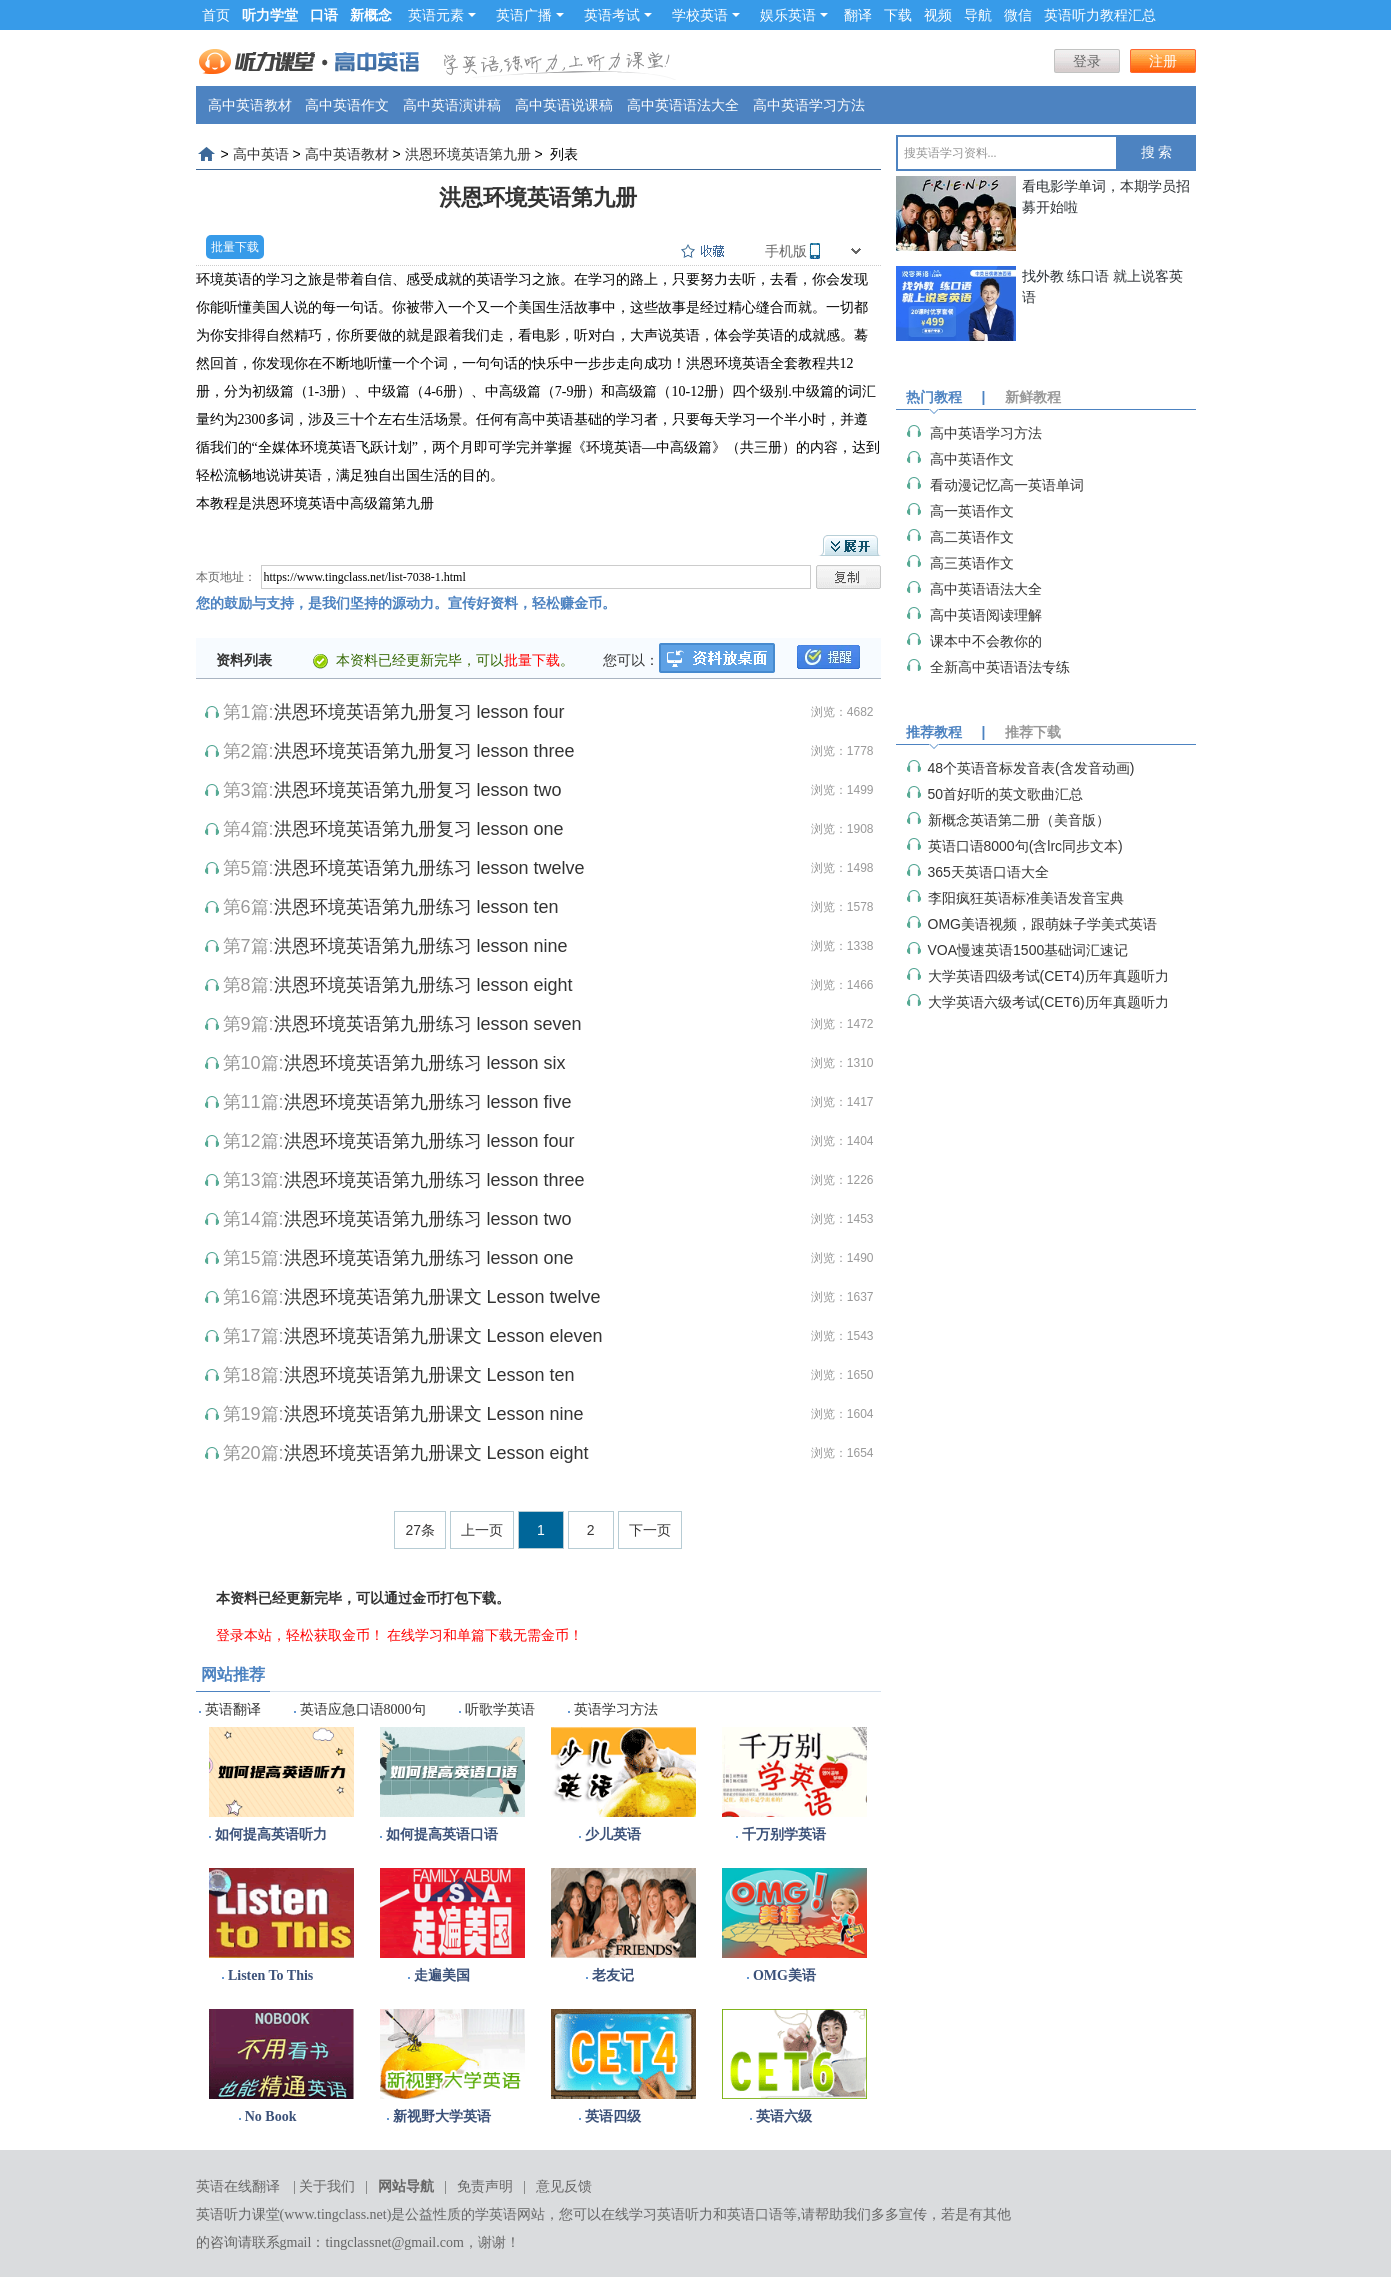 The height and width of the screenshot is (2277, 1391). Describe the element at coordinates (429, 1258) in the screenshot. I see `洪恩环境英语第九册练习 lesson one` at that location.